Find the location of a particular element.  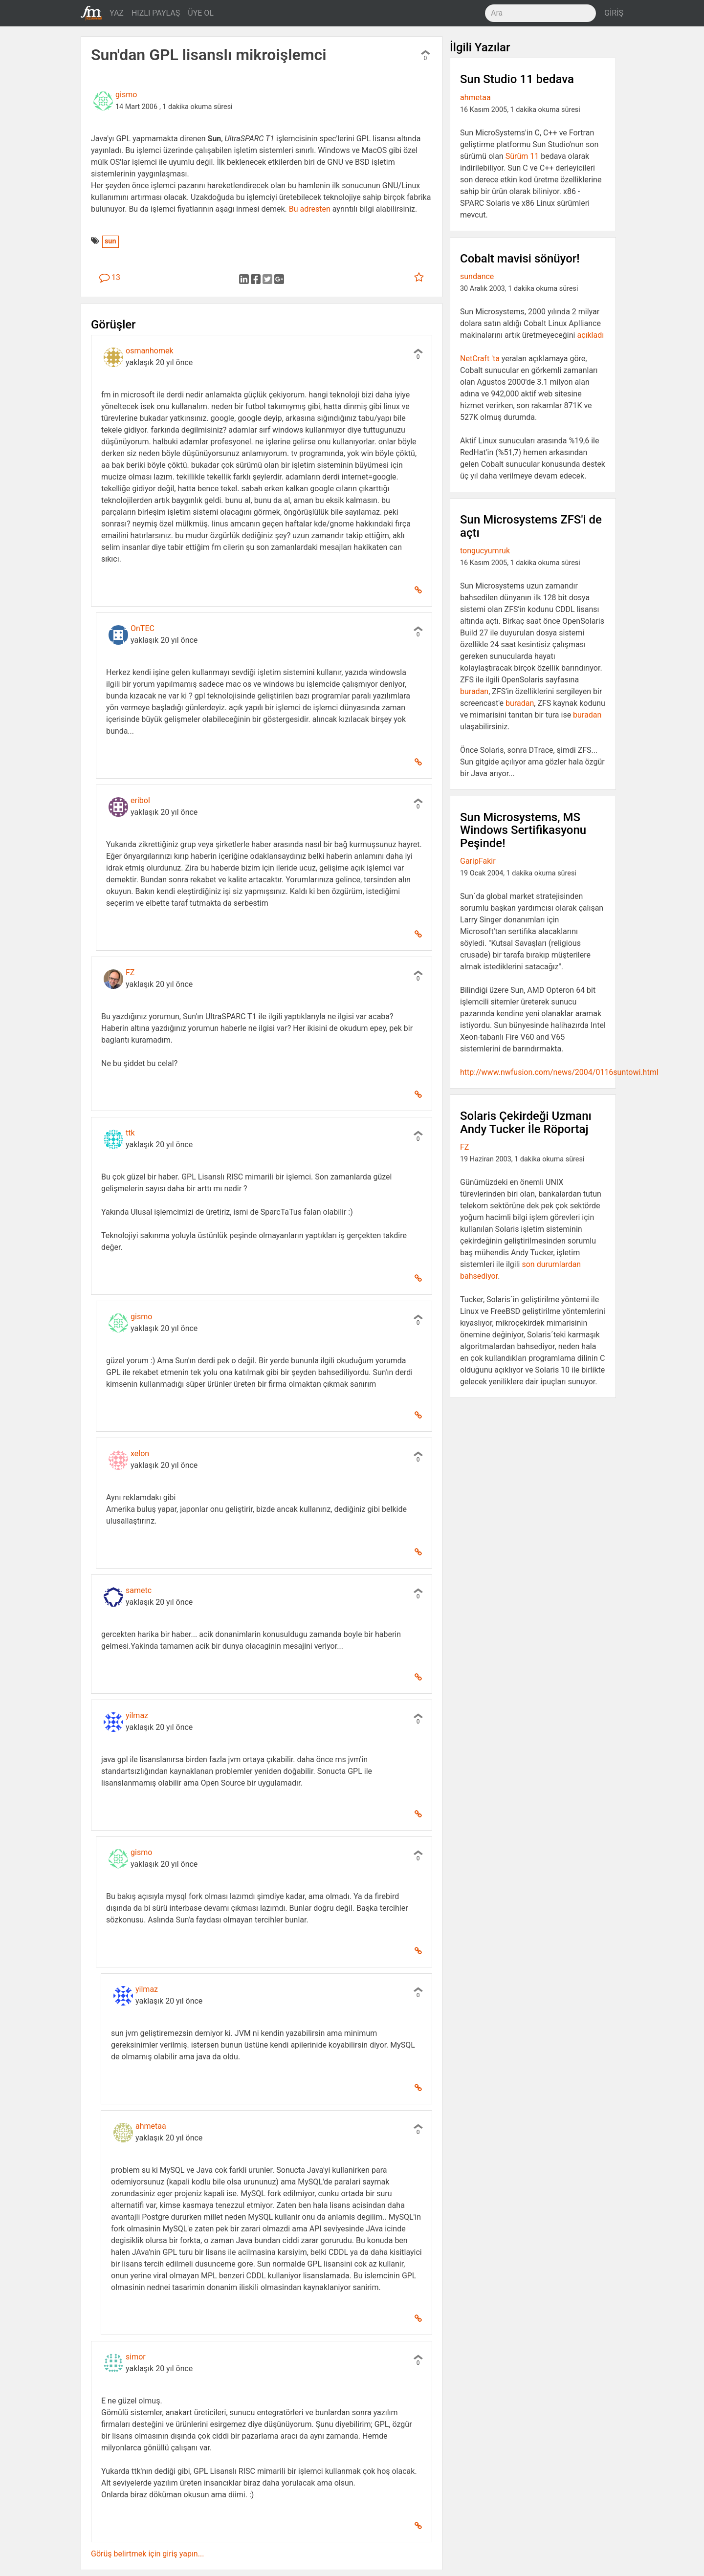

Sürüm 11 is located at coordinates (522, 156).